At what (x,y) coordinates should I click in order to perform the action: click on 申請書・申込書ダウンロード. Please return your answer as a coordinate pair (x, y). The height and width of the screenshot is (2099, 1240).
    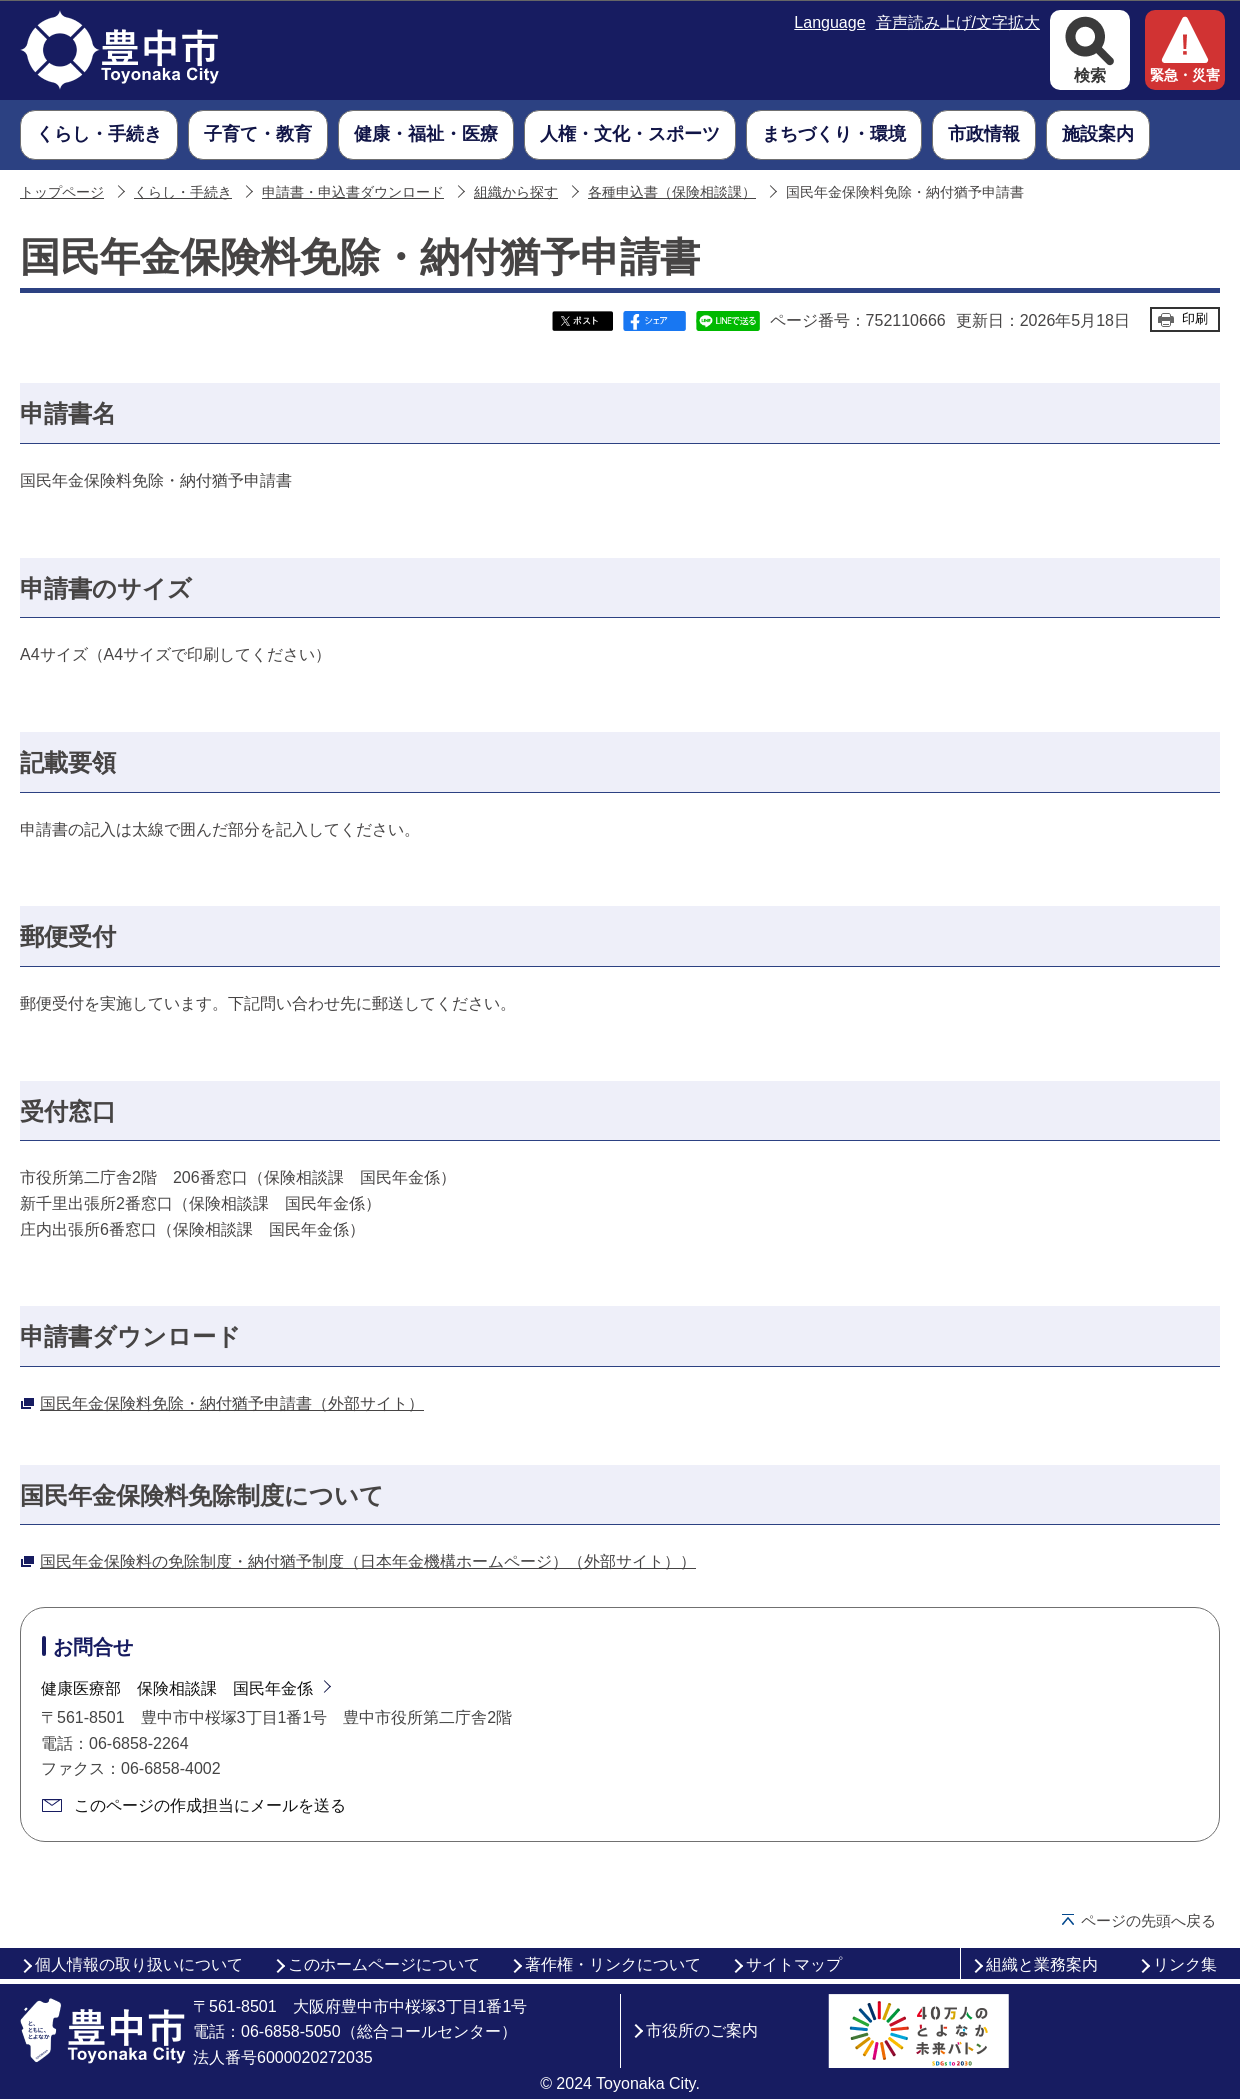
    Looking at the image, I should click on (353, 192).